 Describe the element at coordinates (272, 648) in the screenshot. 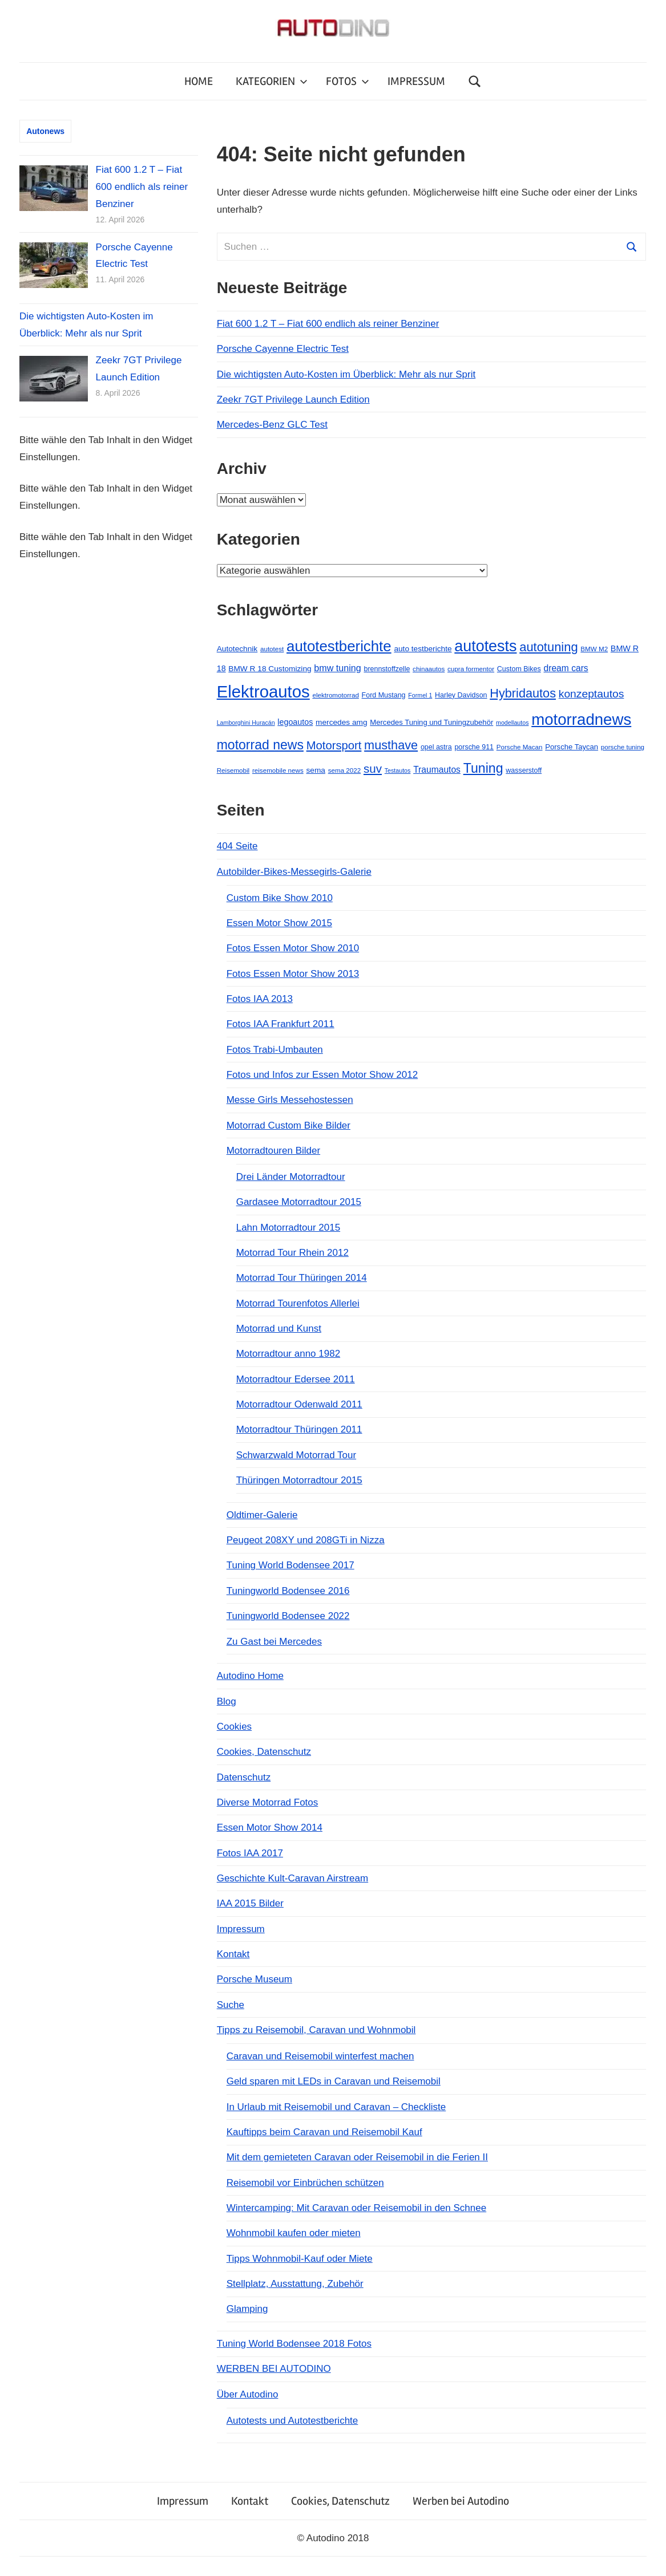

I see `autotest [autotest (5 Einträge)]` at that location.